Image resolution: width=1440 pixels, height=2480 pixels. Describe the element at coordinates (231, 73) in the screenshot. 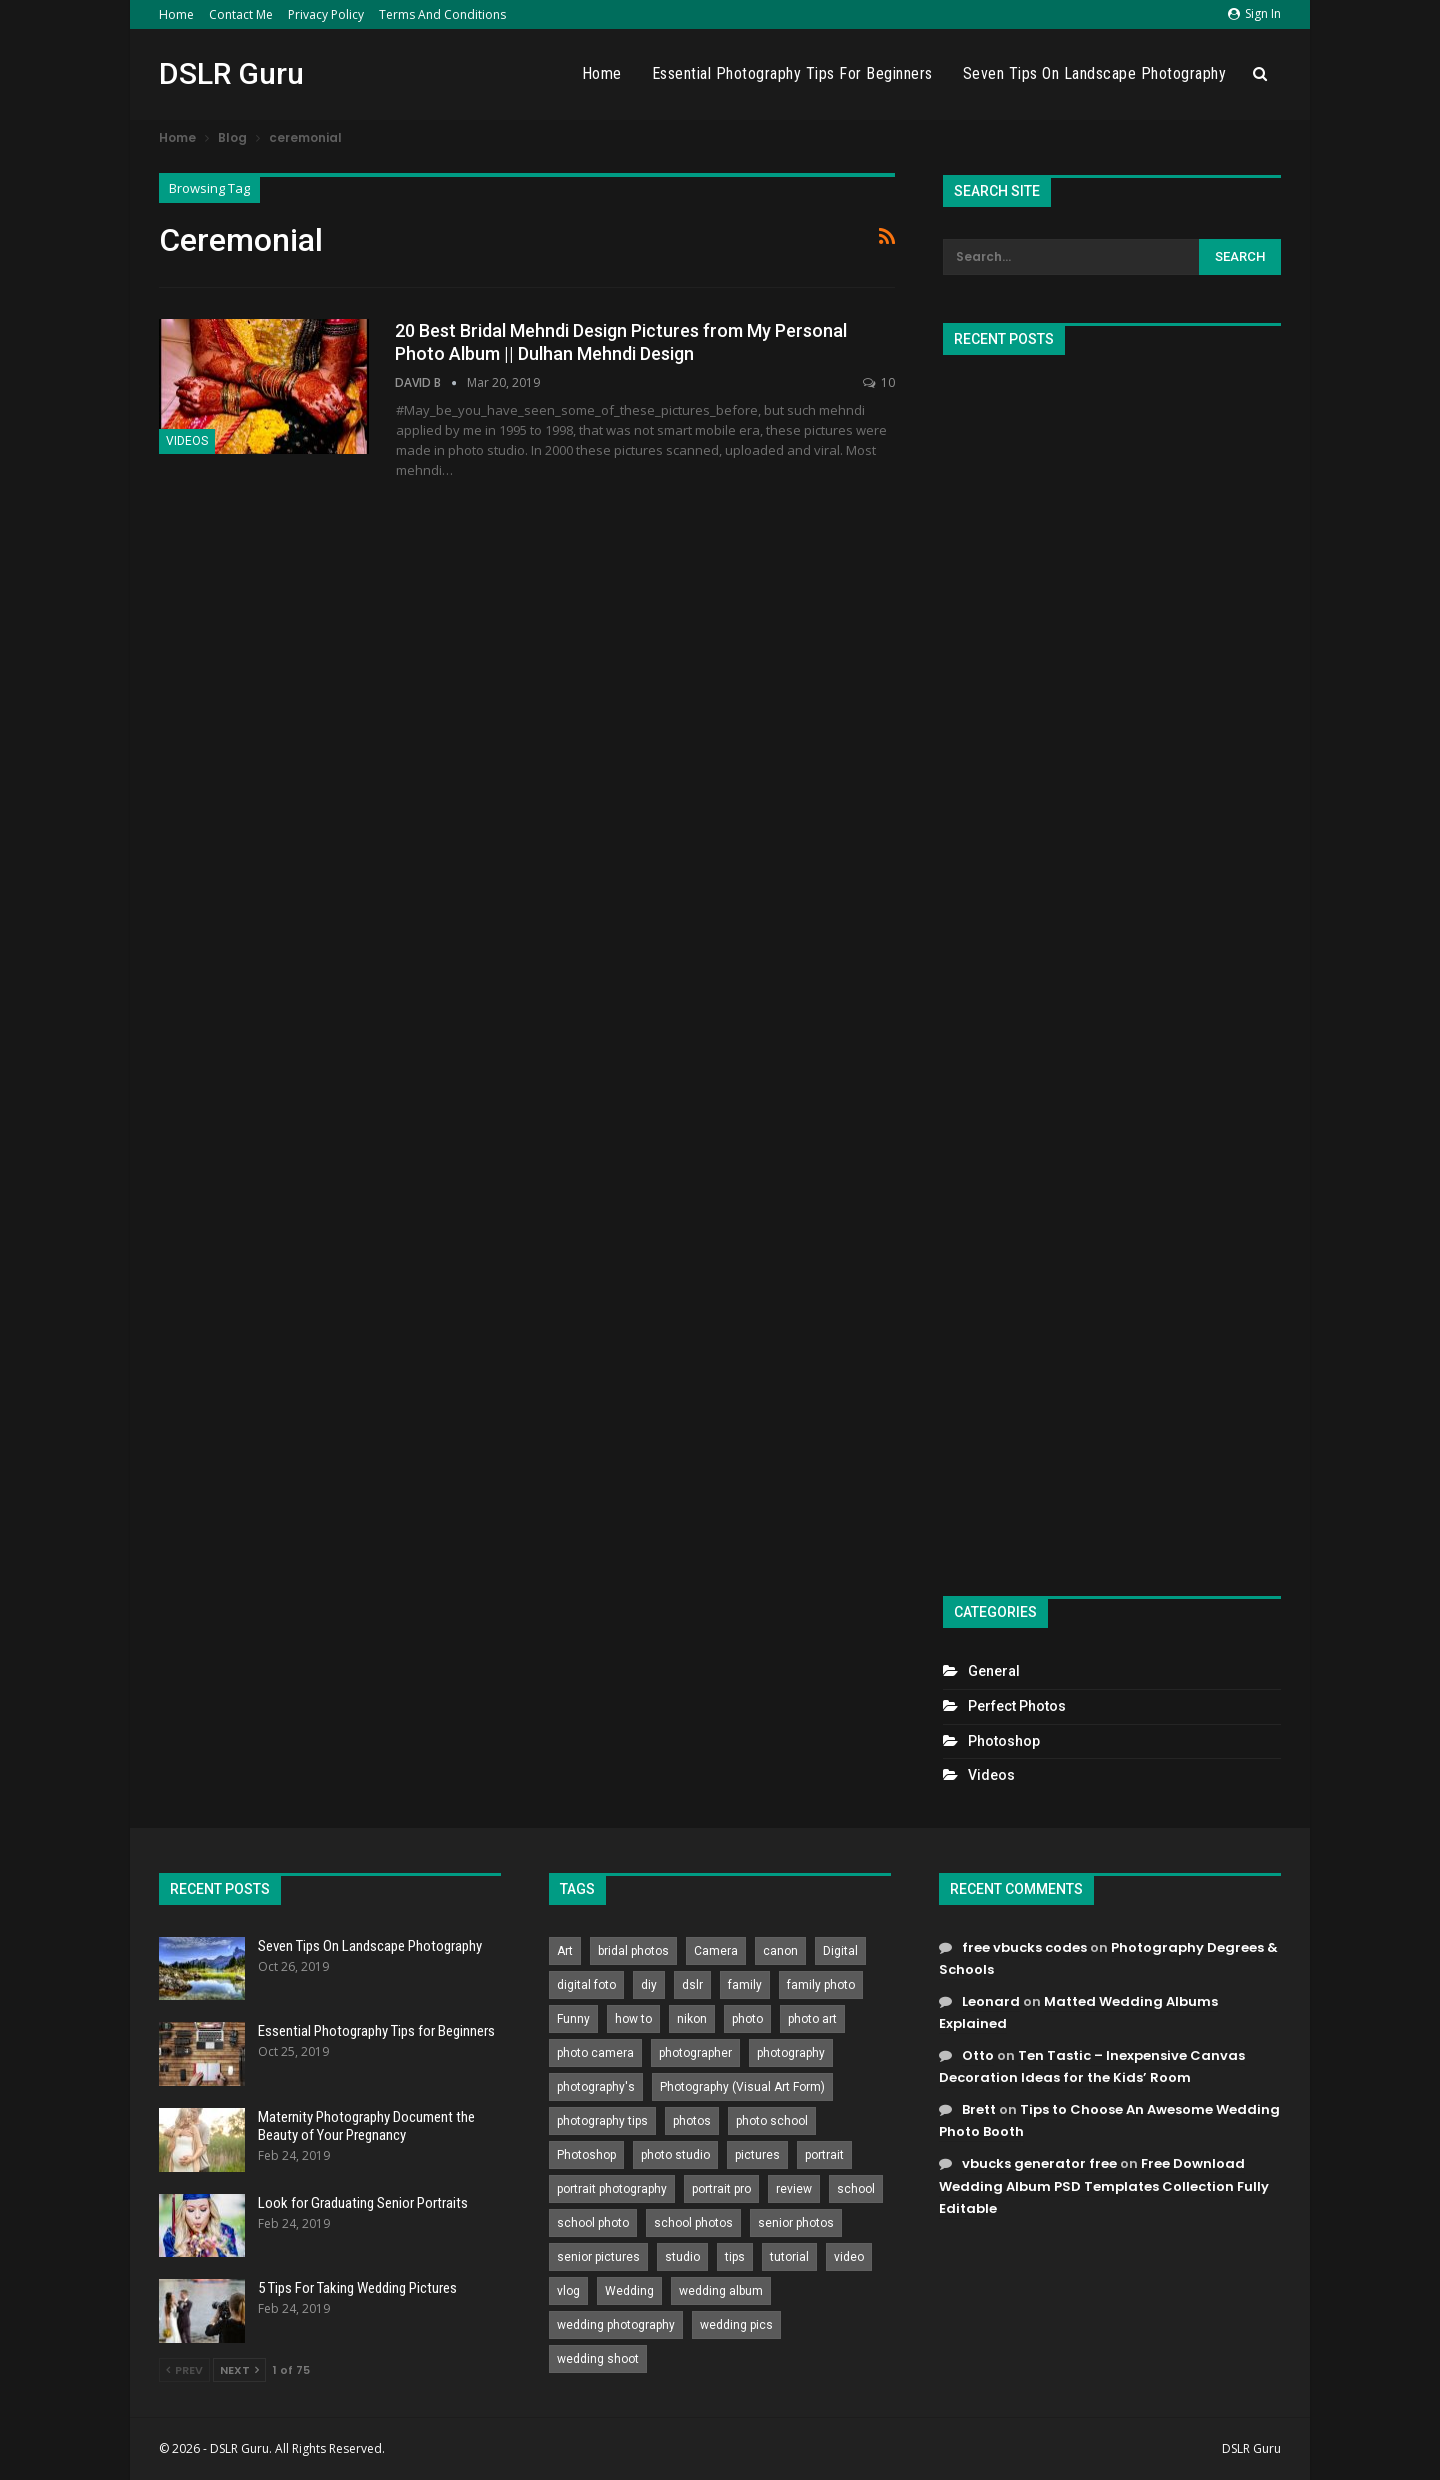

I see `DSLR Guru` at that location.